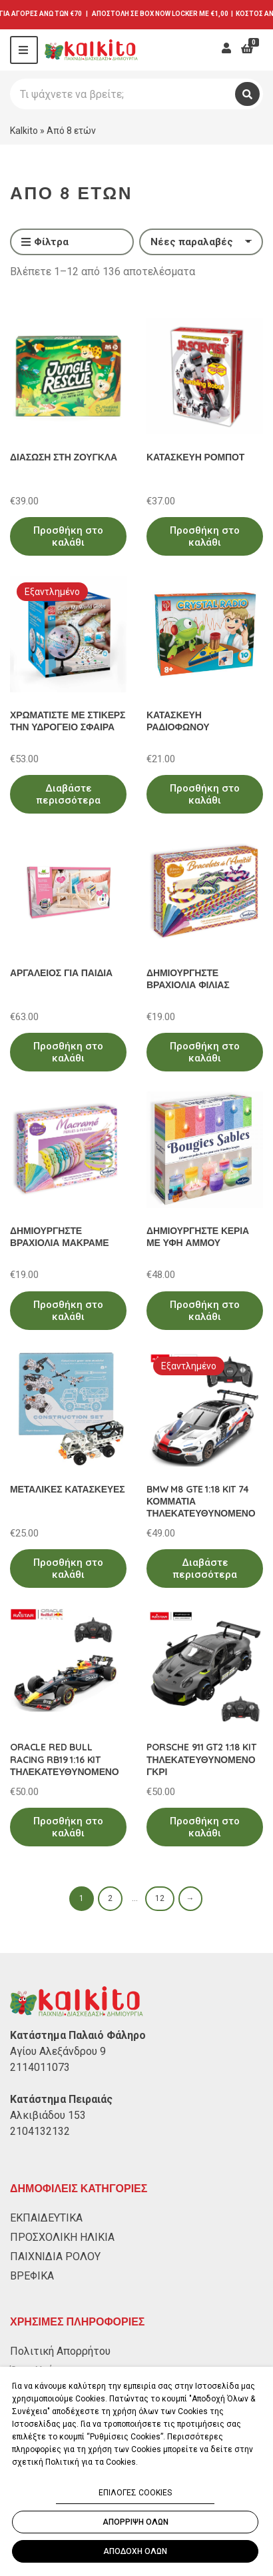 This screenshot has height=2576, width=273. I want to click on ΕΠΙΛΟΓΕΣ COOKIES, so click(135, 2492).